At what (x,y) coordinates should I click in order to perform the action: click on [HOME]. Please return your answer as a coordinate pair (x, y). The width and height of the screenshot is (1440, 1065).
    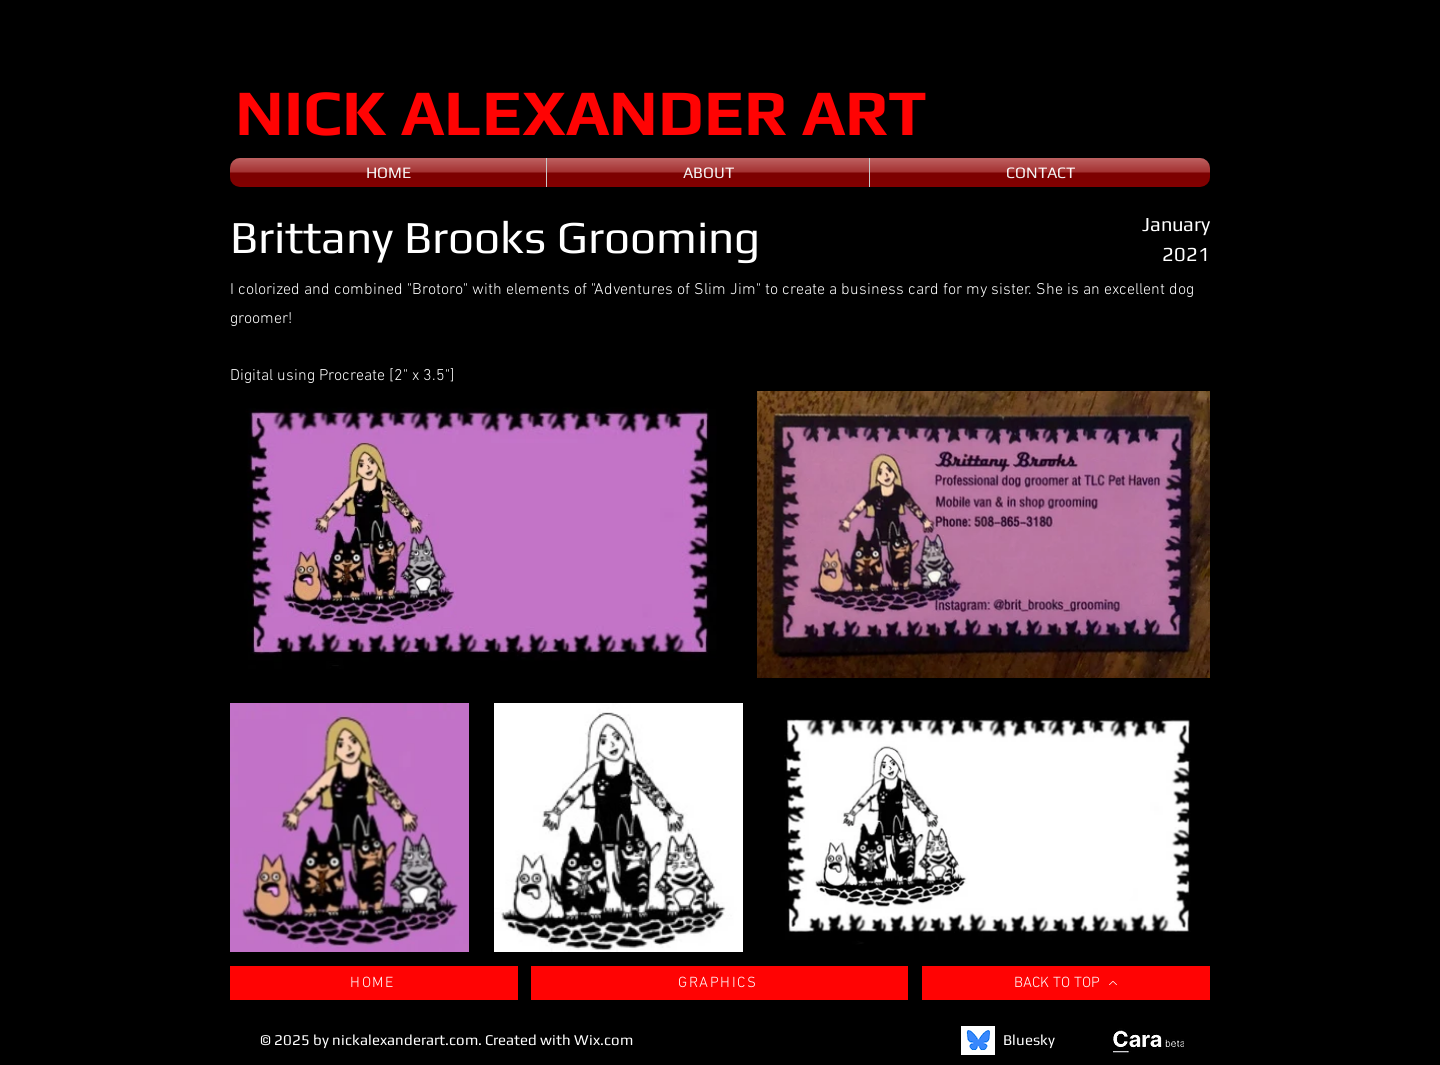
    Looking at the image, I should click on (374, 983).